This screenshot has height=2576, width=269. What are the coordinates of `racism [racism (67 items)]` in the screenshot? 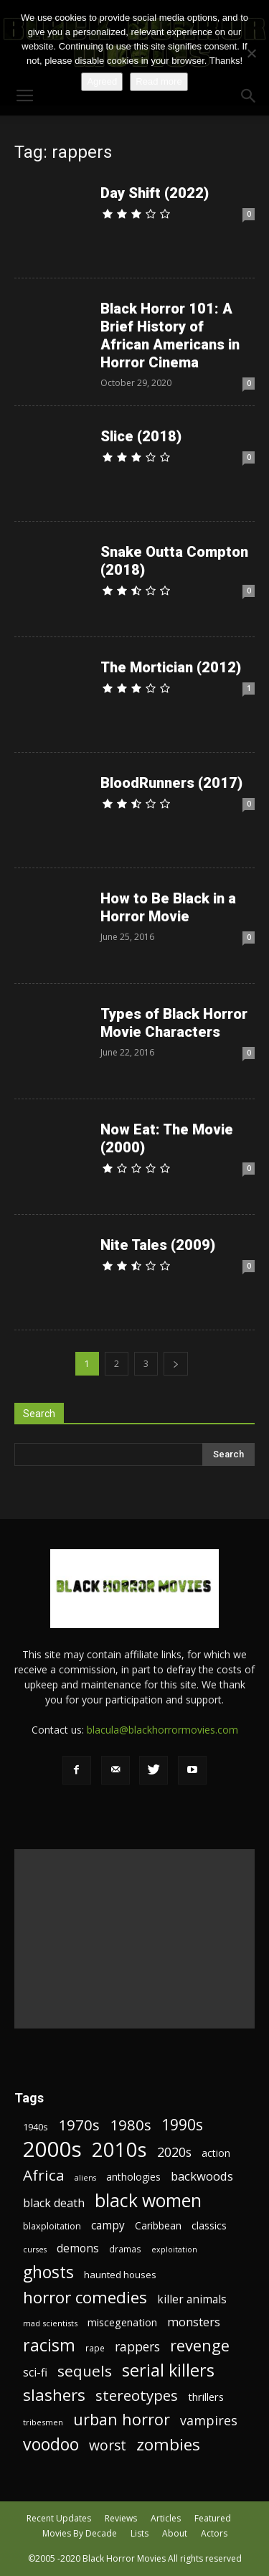 It's located at (49, 2345).